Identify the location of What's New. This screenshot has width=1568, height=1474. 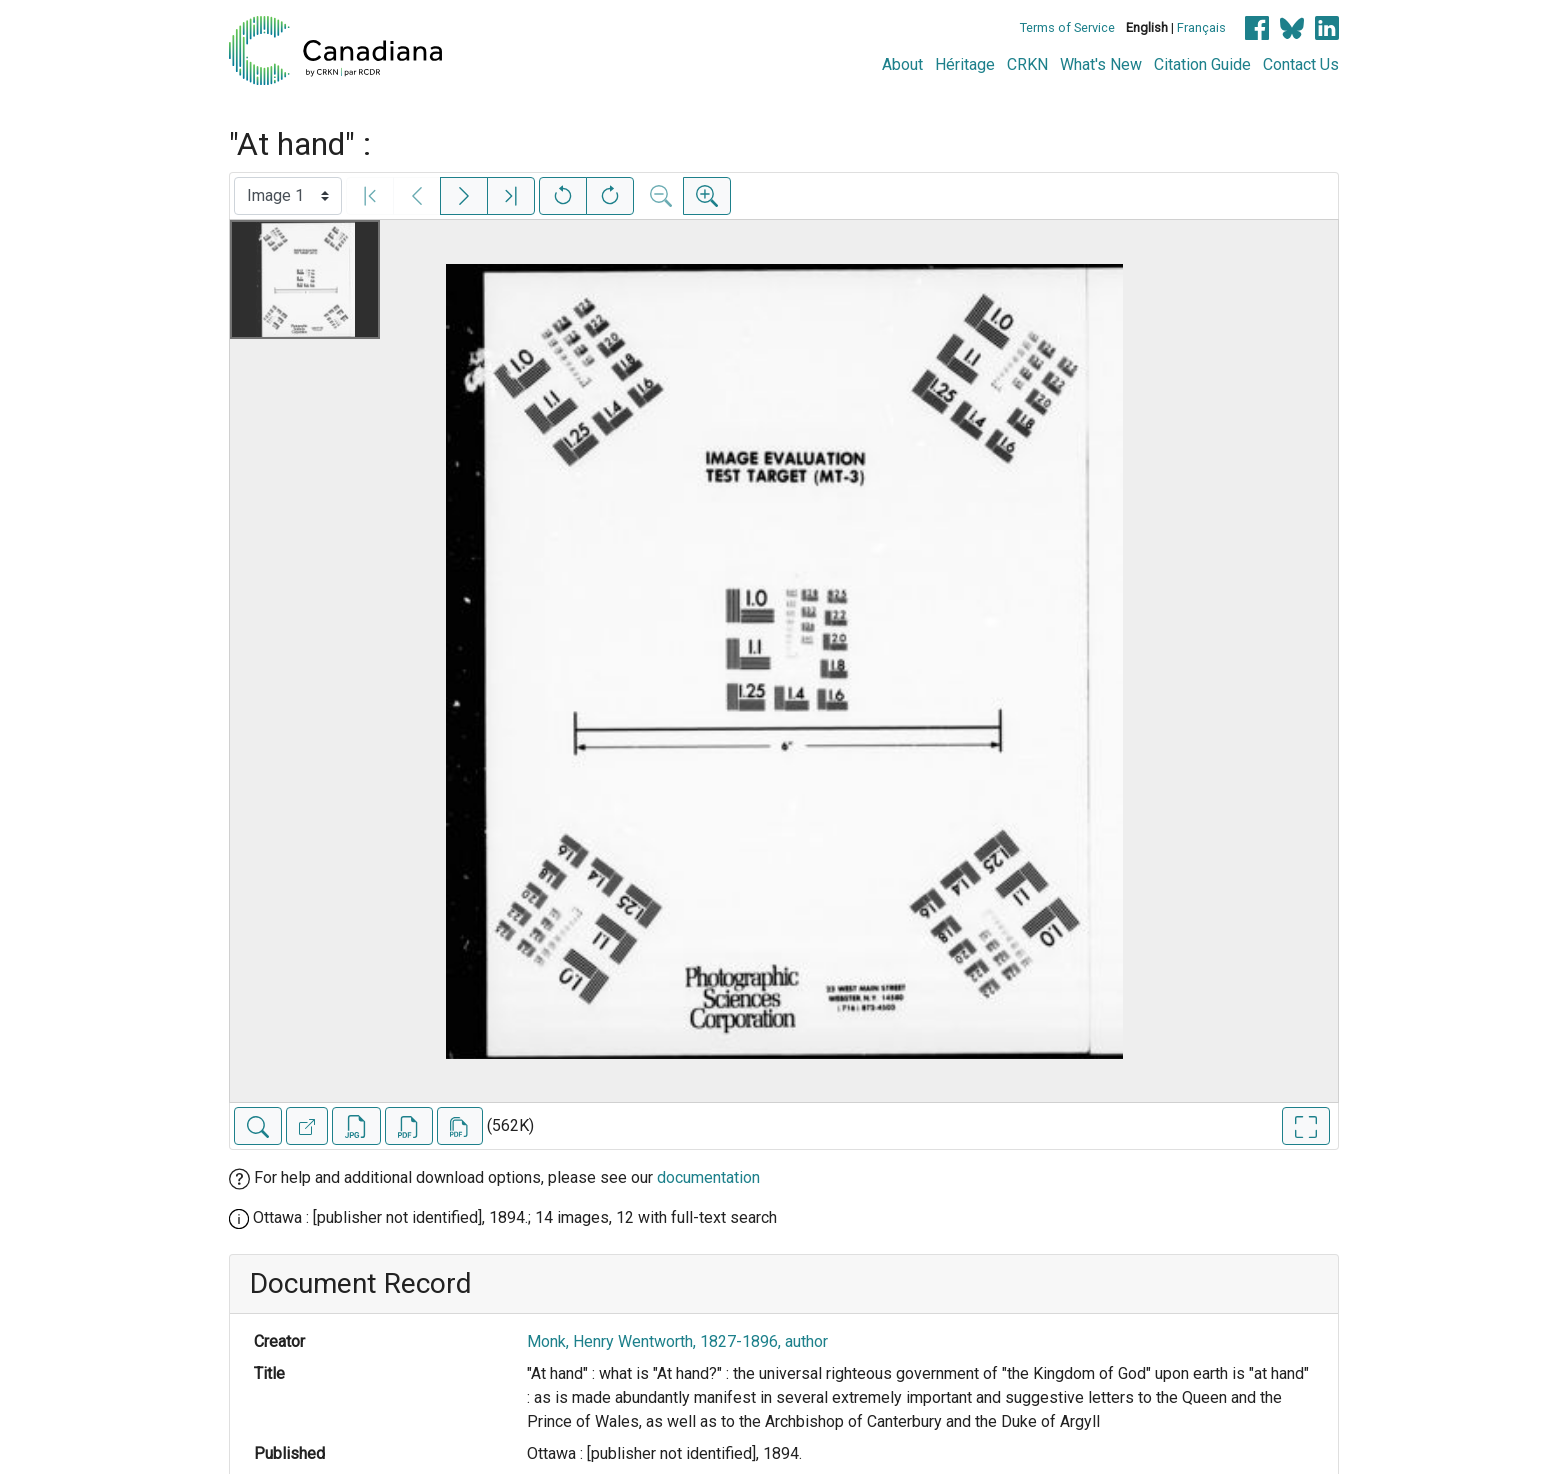
(1101, 64).